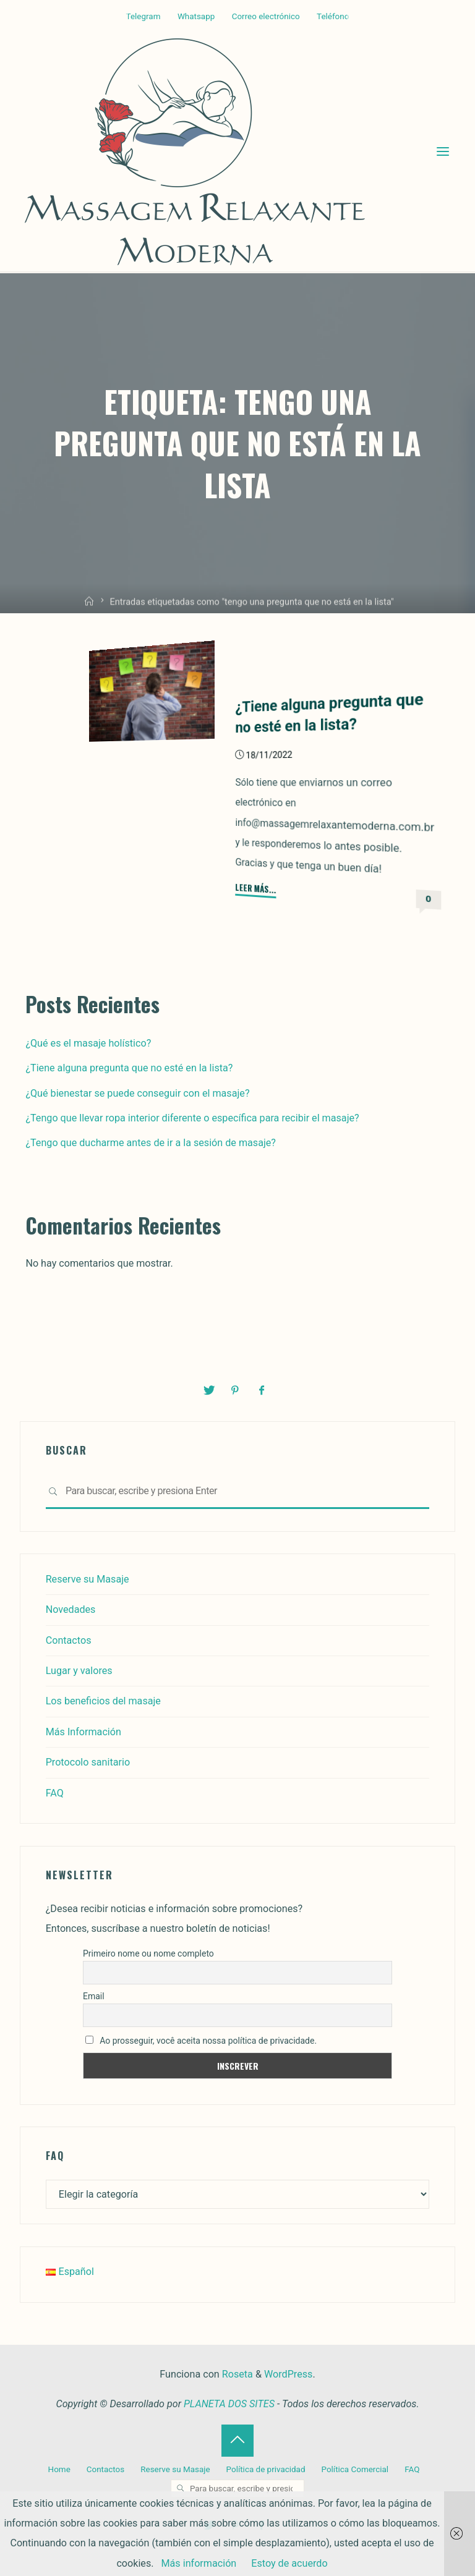  Describe the element at coordinates (88, 1043) in the screenshot. I see `¿Qué es el masaje holístico?` at that location.